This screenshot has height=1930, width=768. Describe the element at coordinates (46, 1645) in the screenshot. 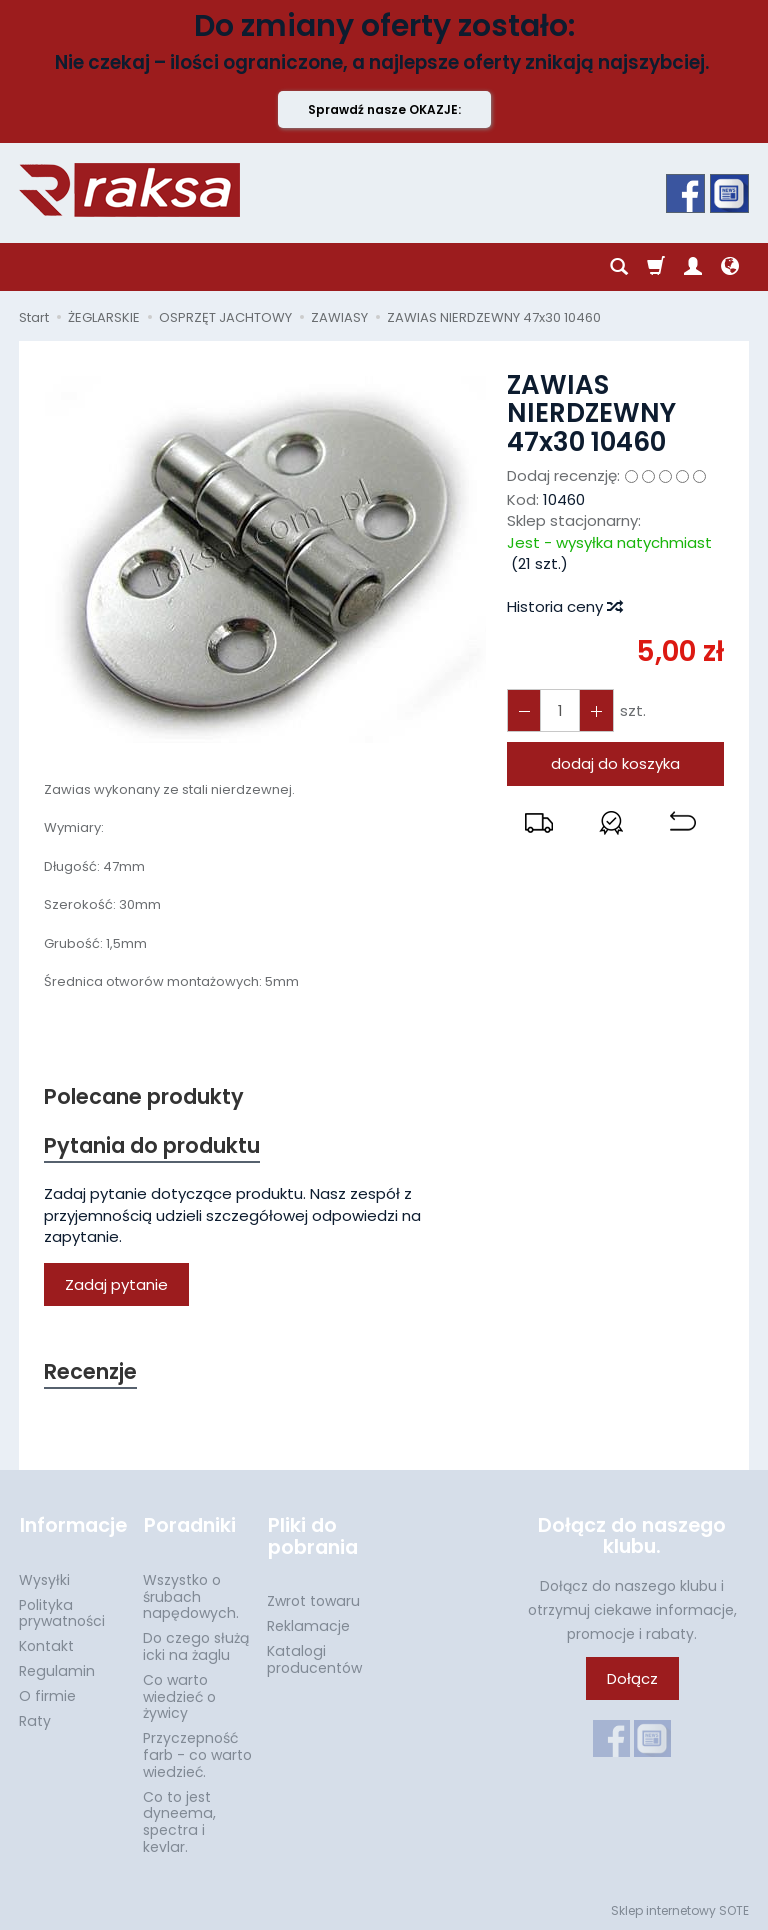

I see `Kontakt` at that location.